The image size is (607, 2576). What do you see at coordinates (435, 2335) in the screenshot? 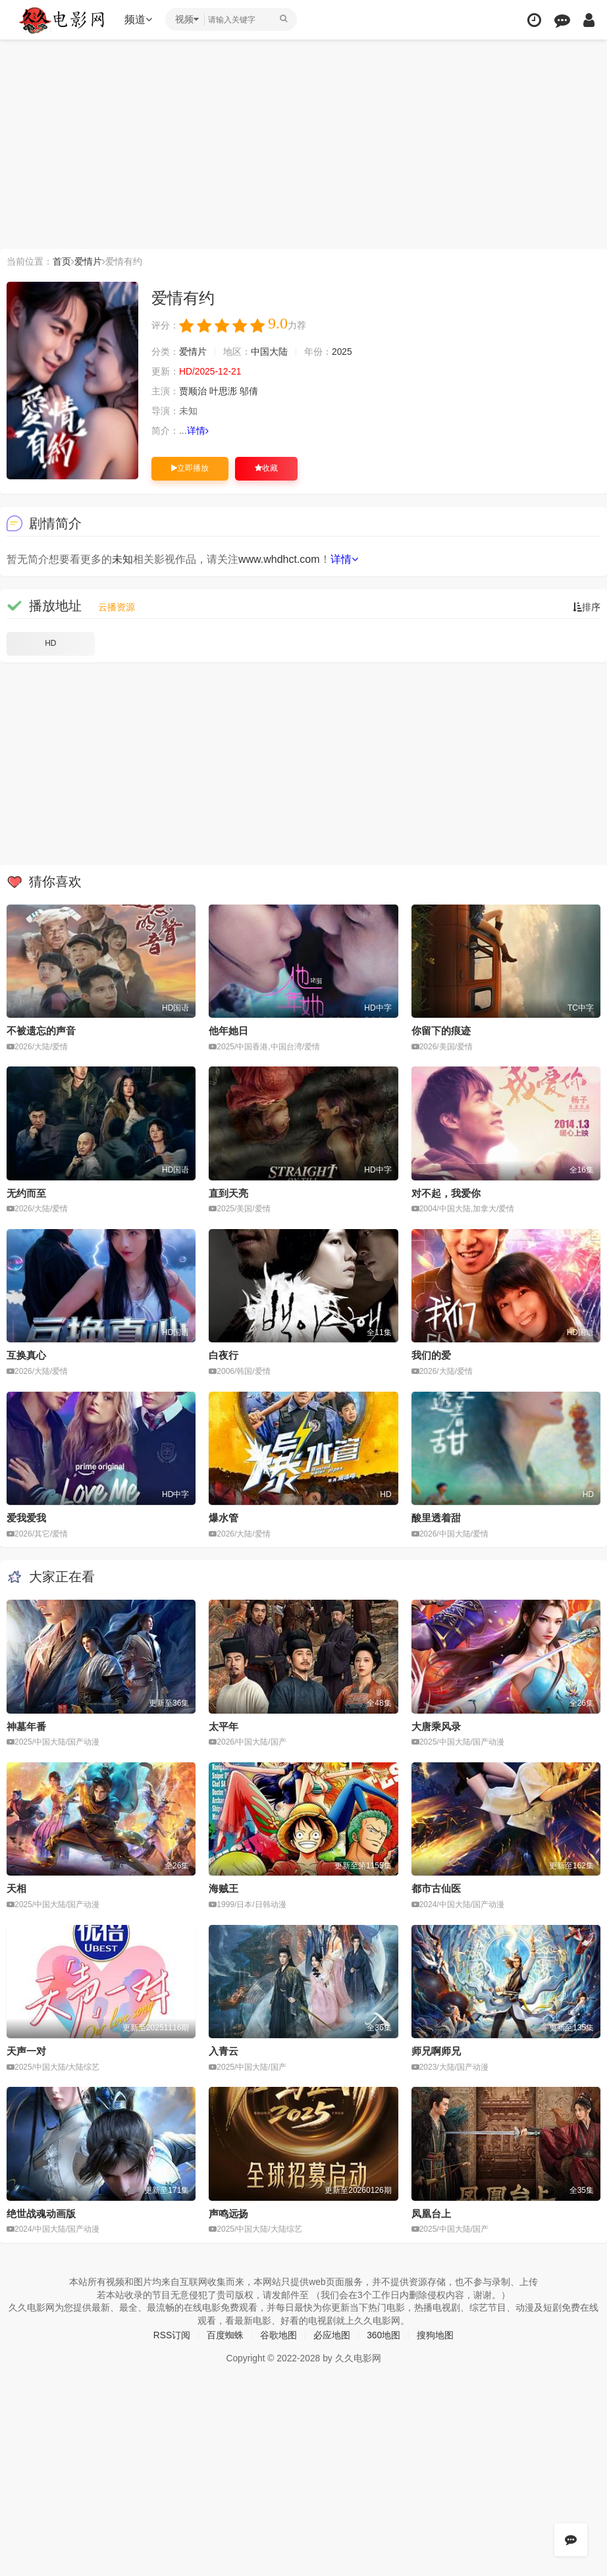
I see `搜狗地图` at bounding box center [435, 2335].